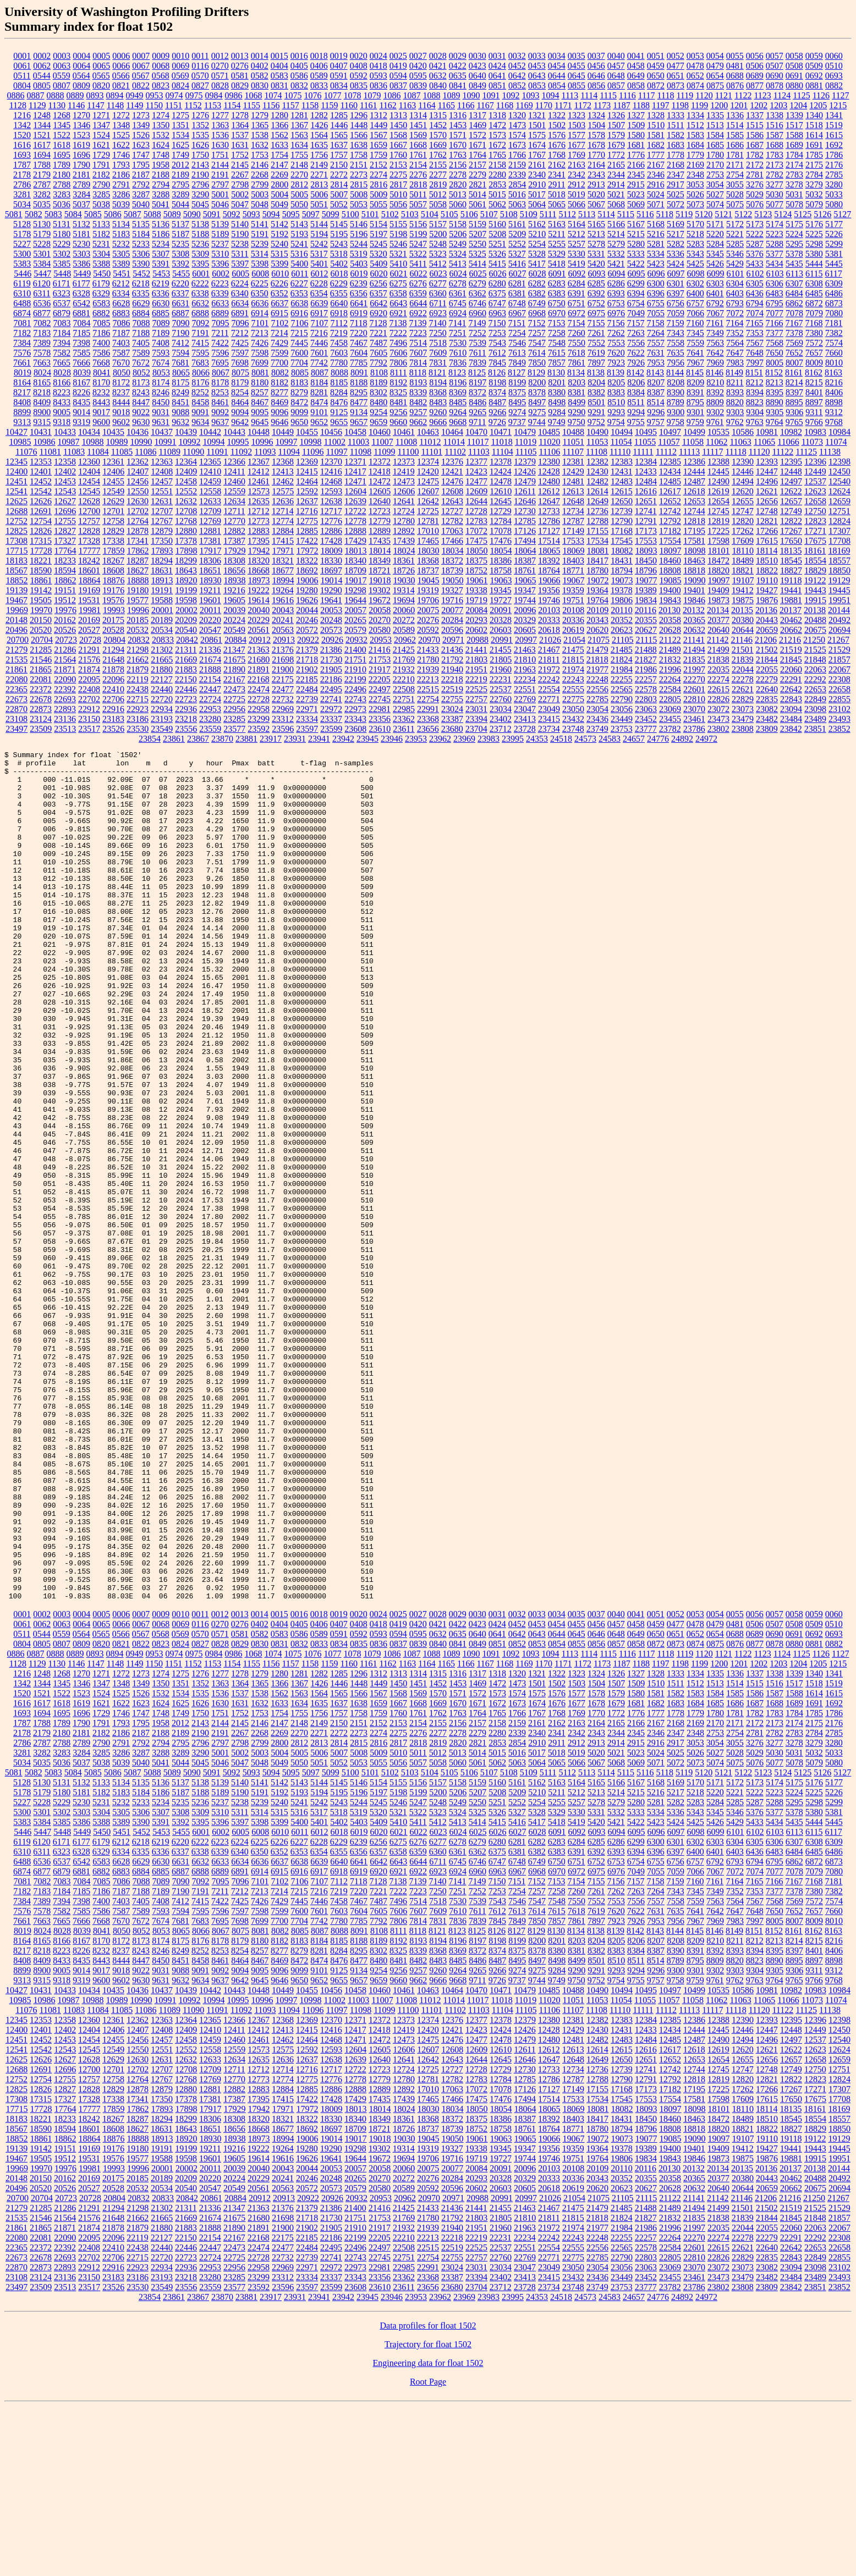 This screenshot has height=2576, width=856. I want to click on 6226, so click(279, 283).